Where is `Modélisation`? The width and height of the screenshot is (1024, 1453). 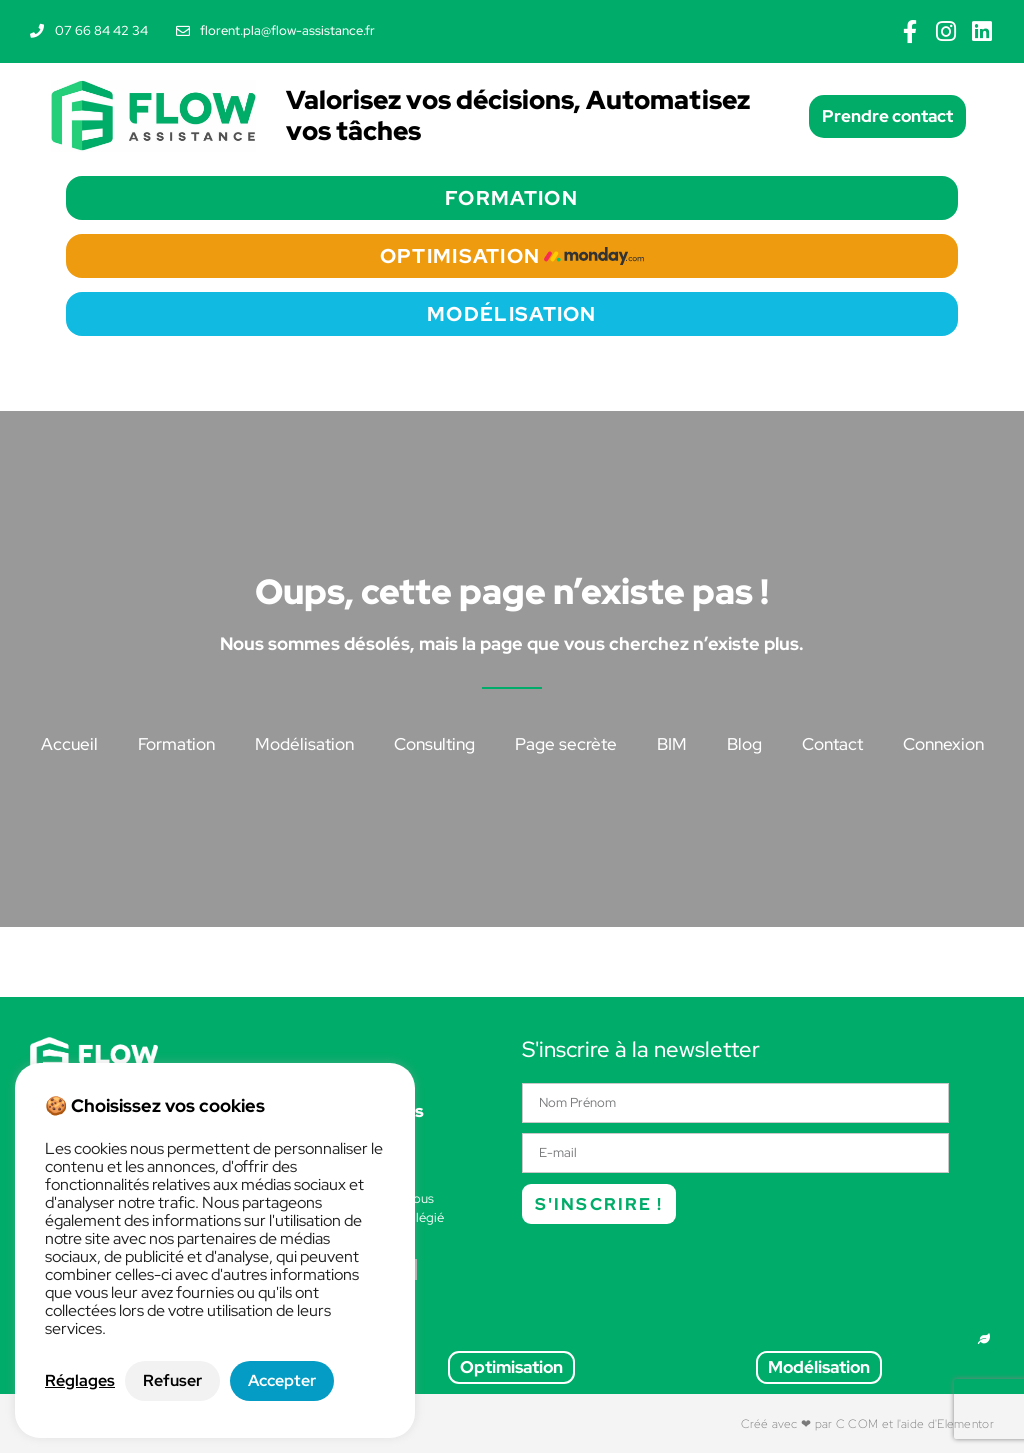 Modélisation is located at coordinates (304, 744).